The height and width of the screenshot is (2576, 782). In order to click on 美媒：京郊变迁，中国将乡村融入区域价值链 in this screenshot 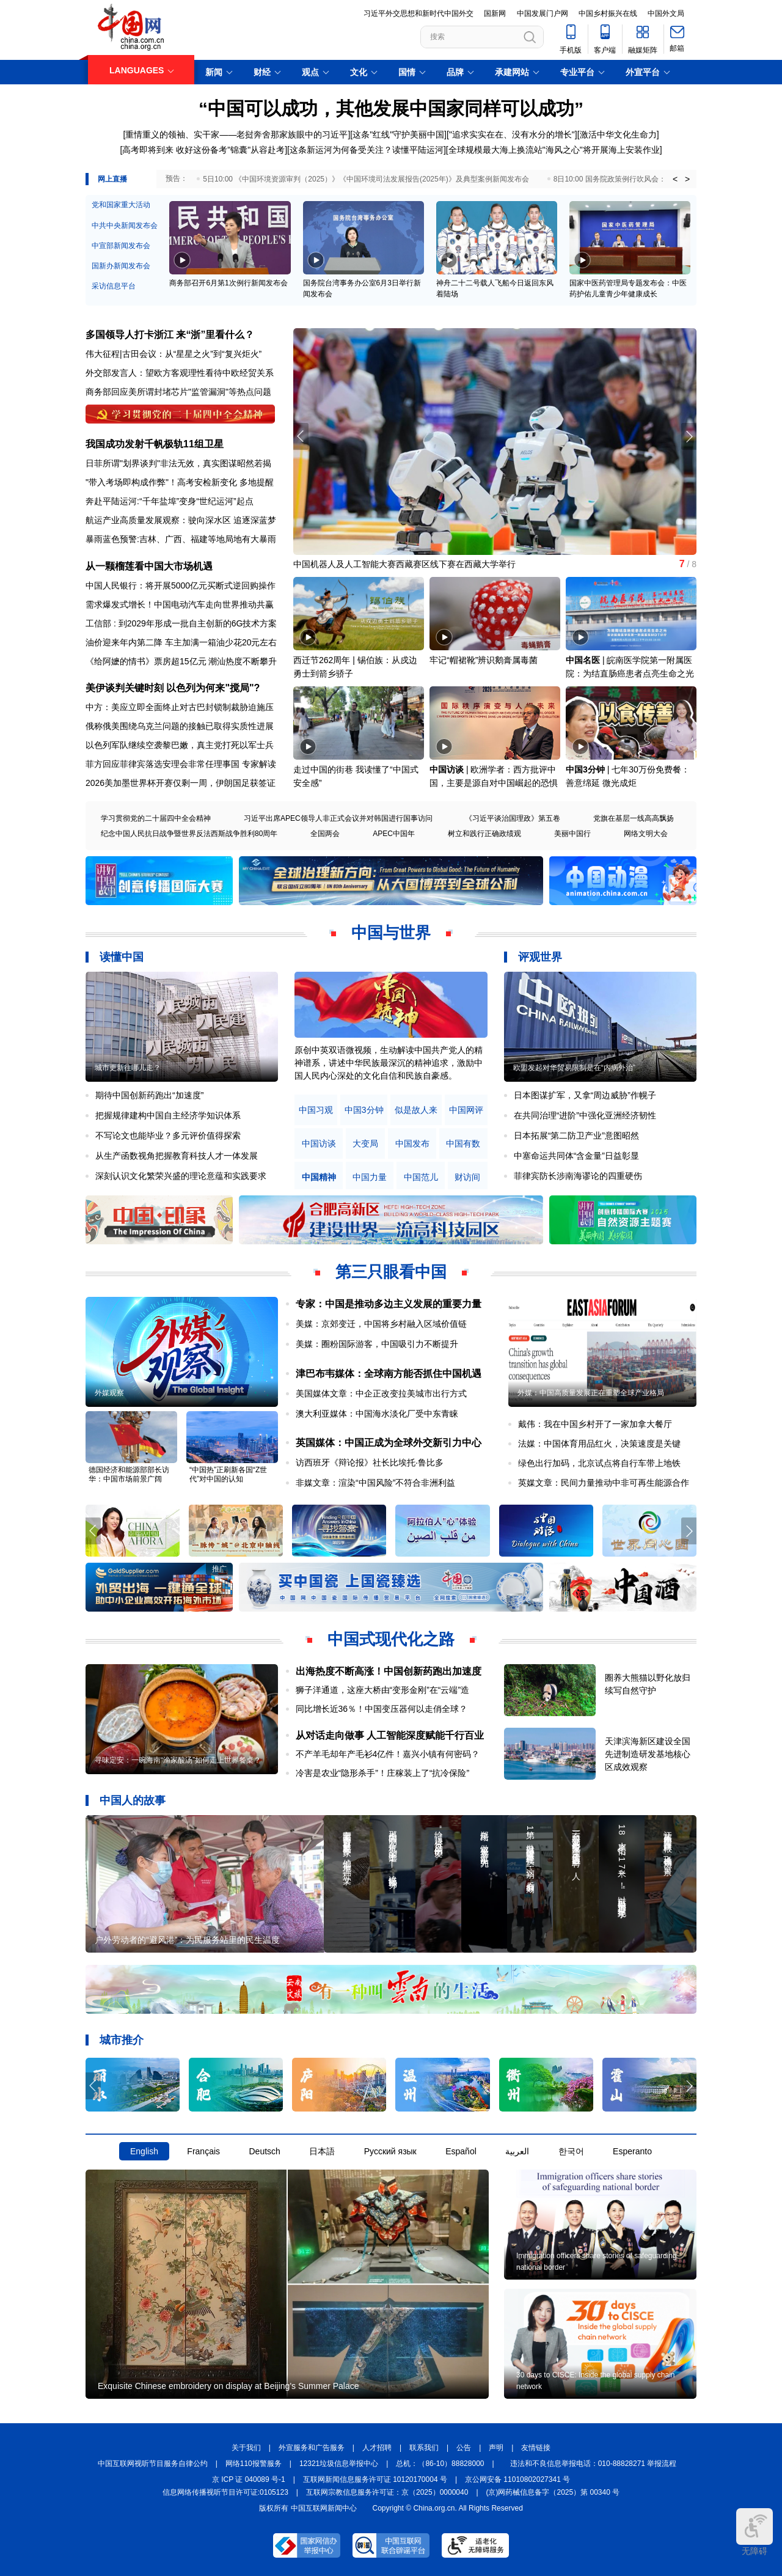, I will do `click(381, 1324)`.